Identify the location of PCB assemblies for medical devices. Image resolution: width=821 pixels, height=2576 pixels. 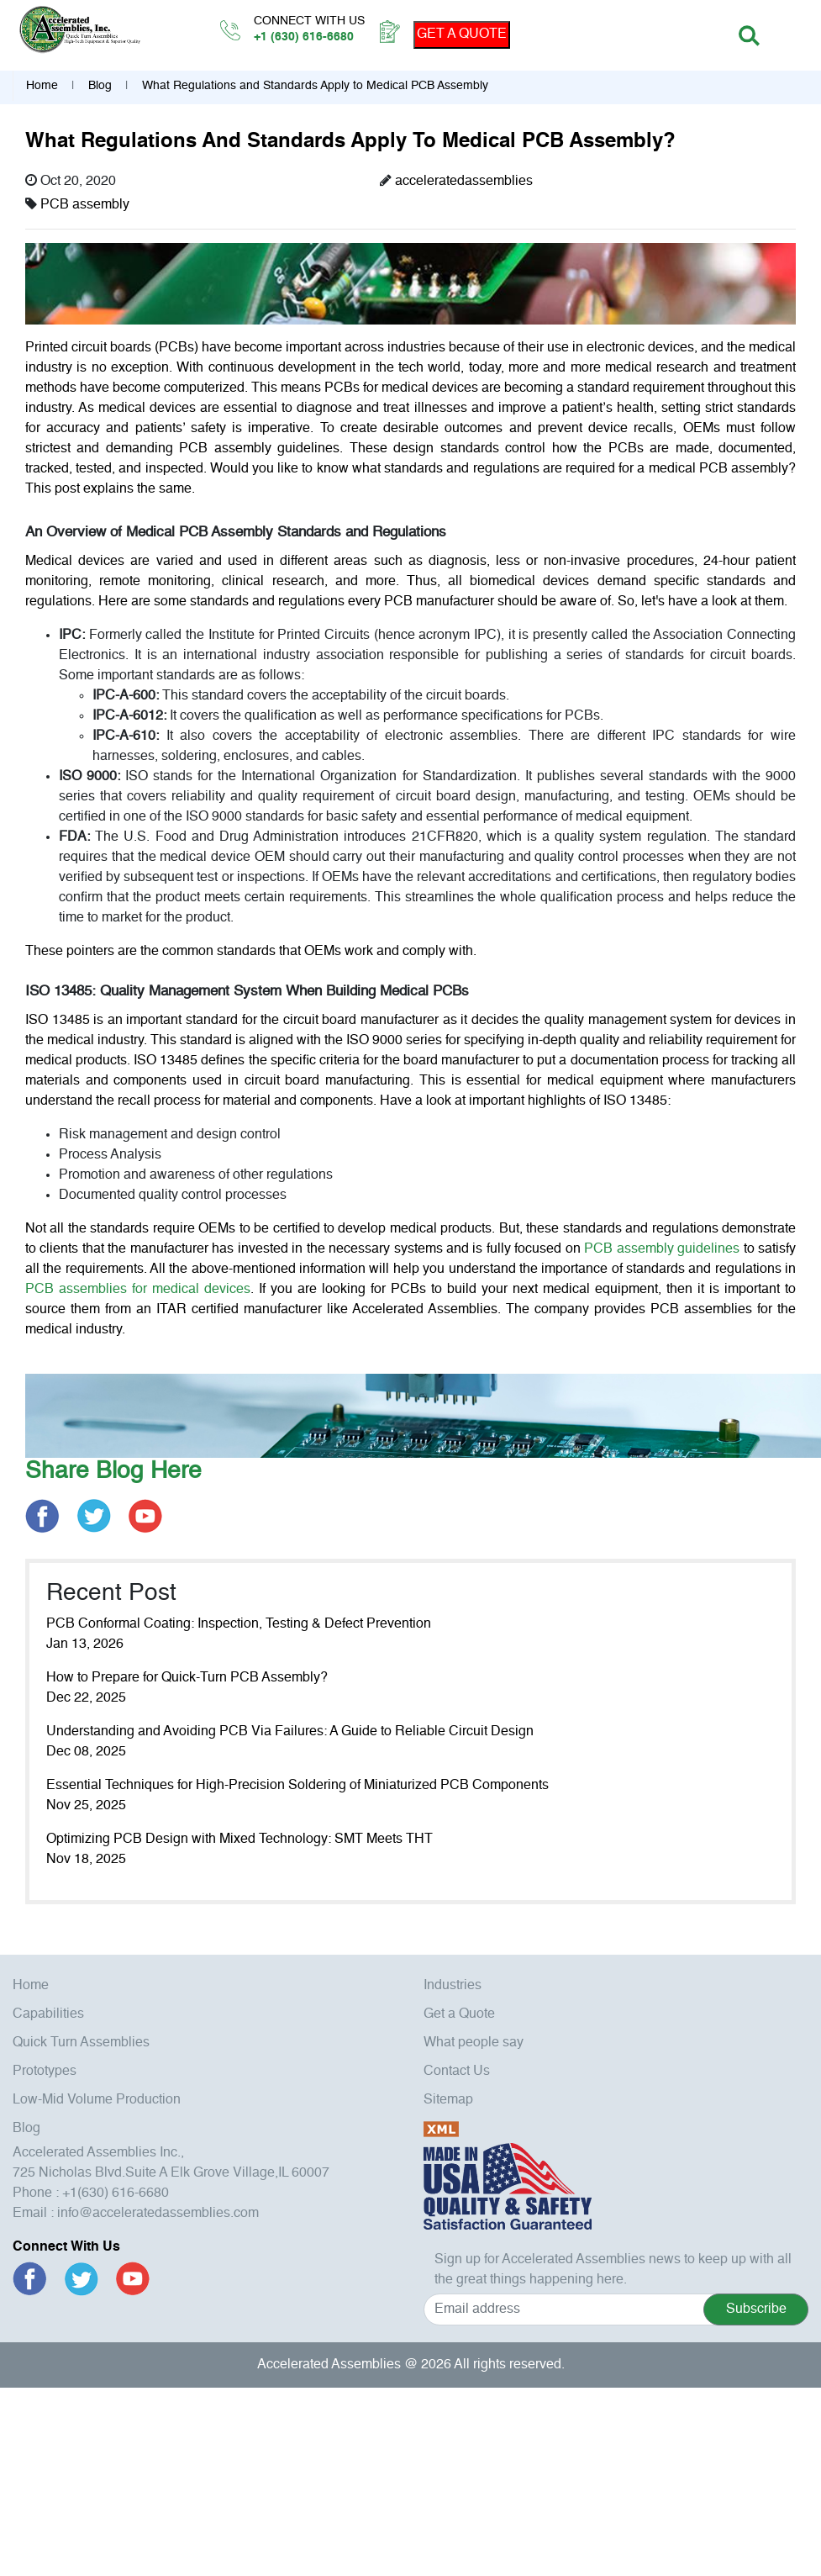
(137, 1289).